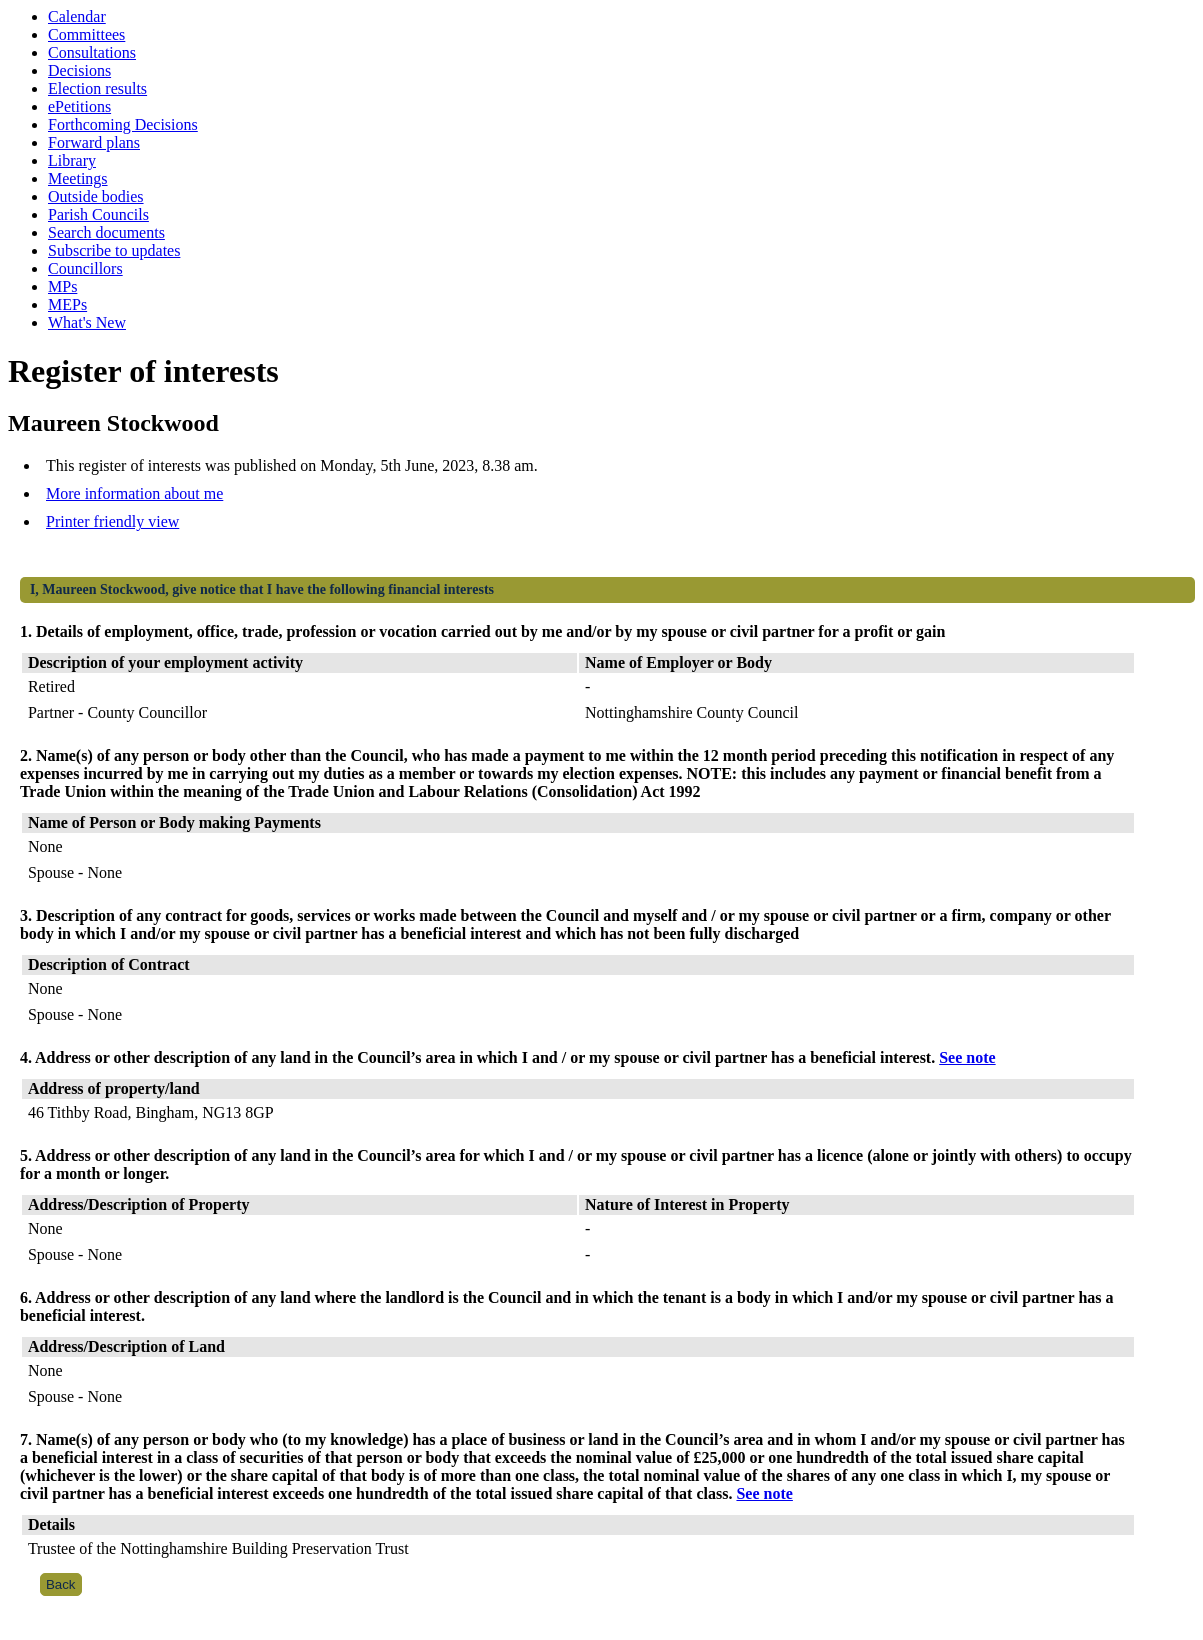 The height and width of the screenshot is (1640, 1203). Describe the element at coordinates (114, 250) in the screenshot. I see `Subscribe to updates` at that location.